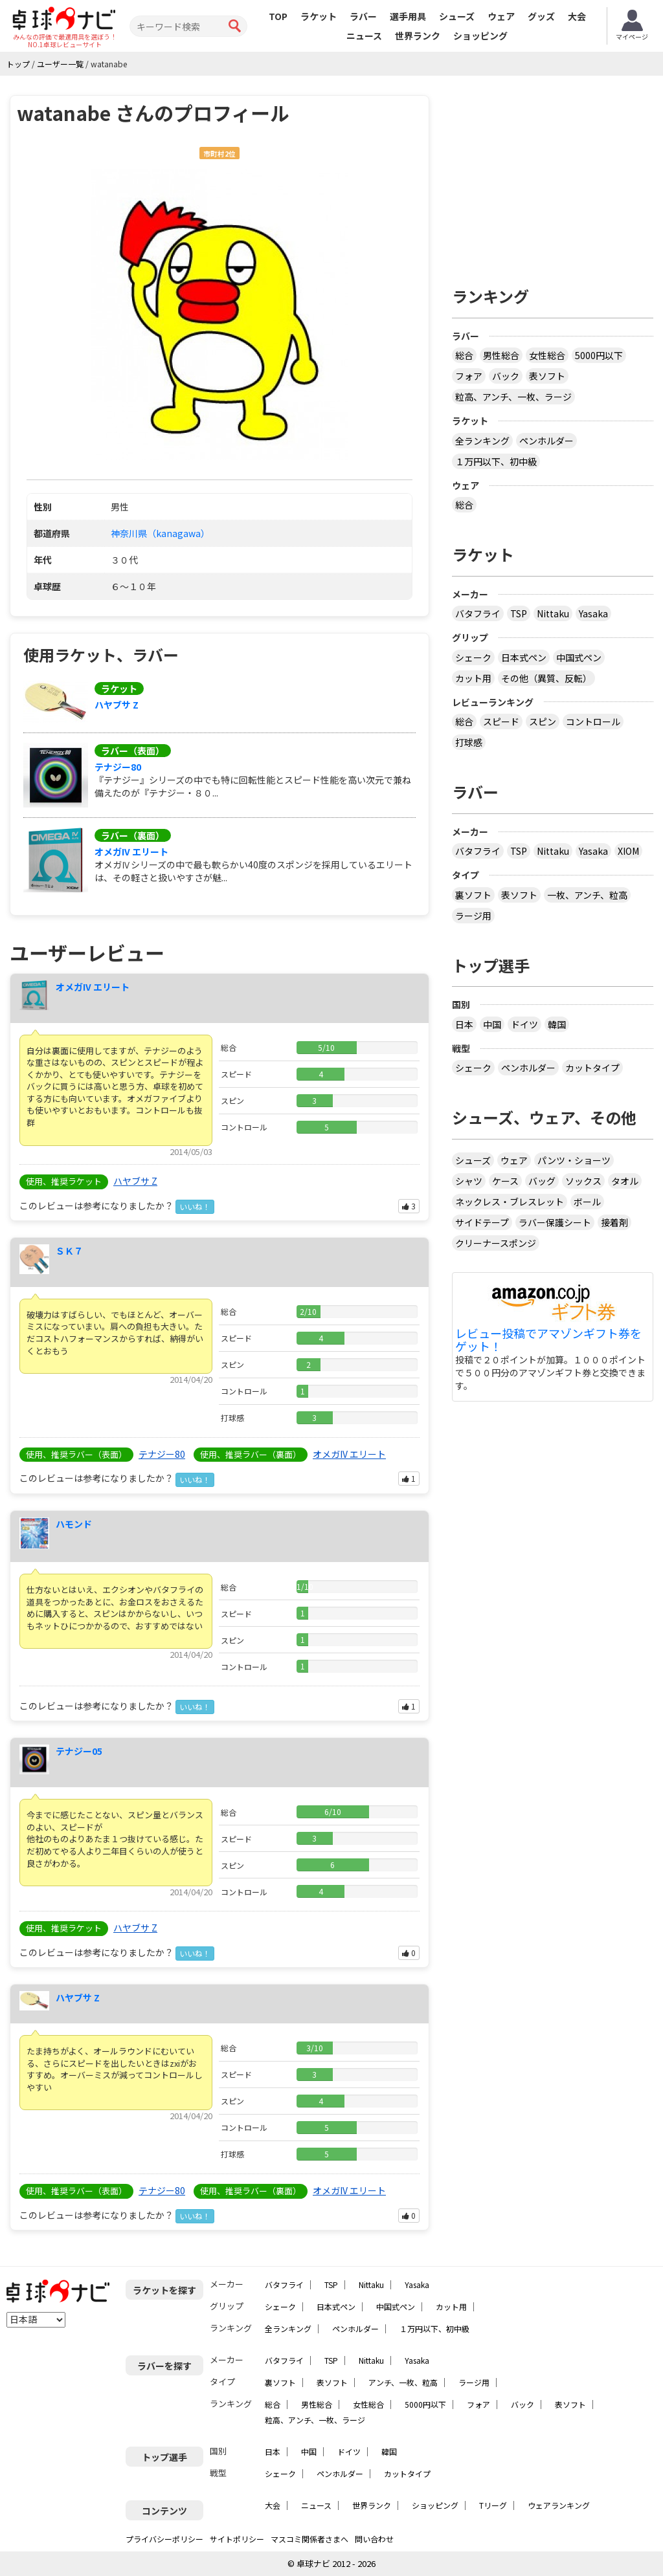  Describe the element at coordinates (468, 1180) in the screenshot. I see `シャツ` at that location.